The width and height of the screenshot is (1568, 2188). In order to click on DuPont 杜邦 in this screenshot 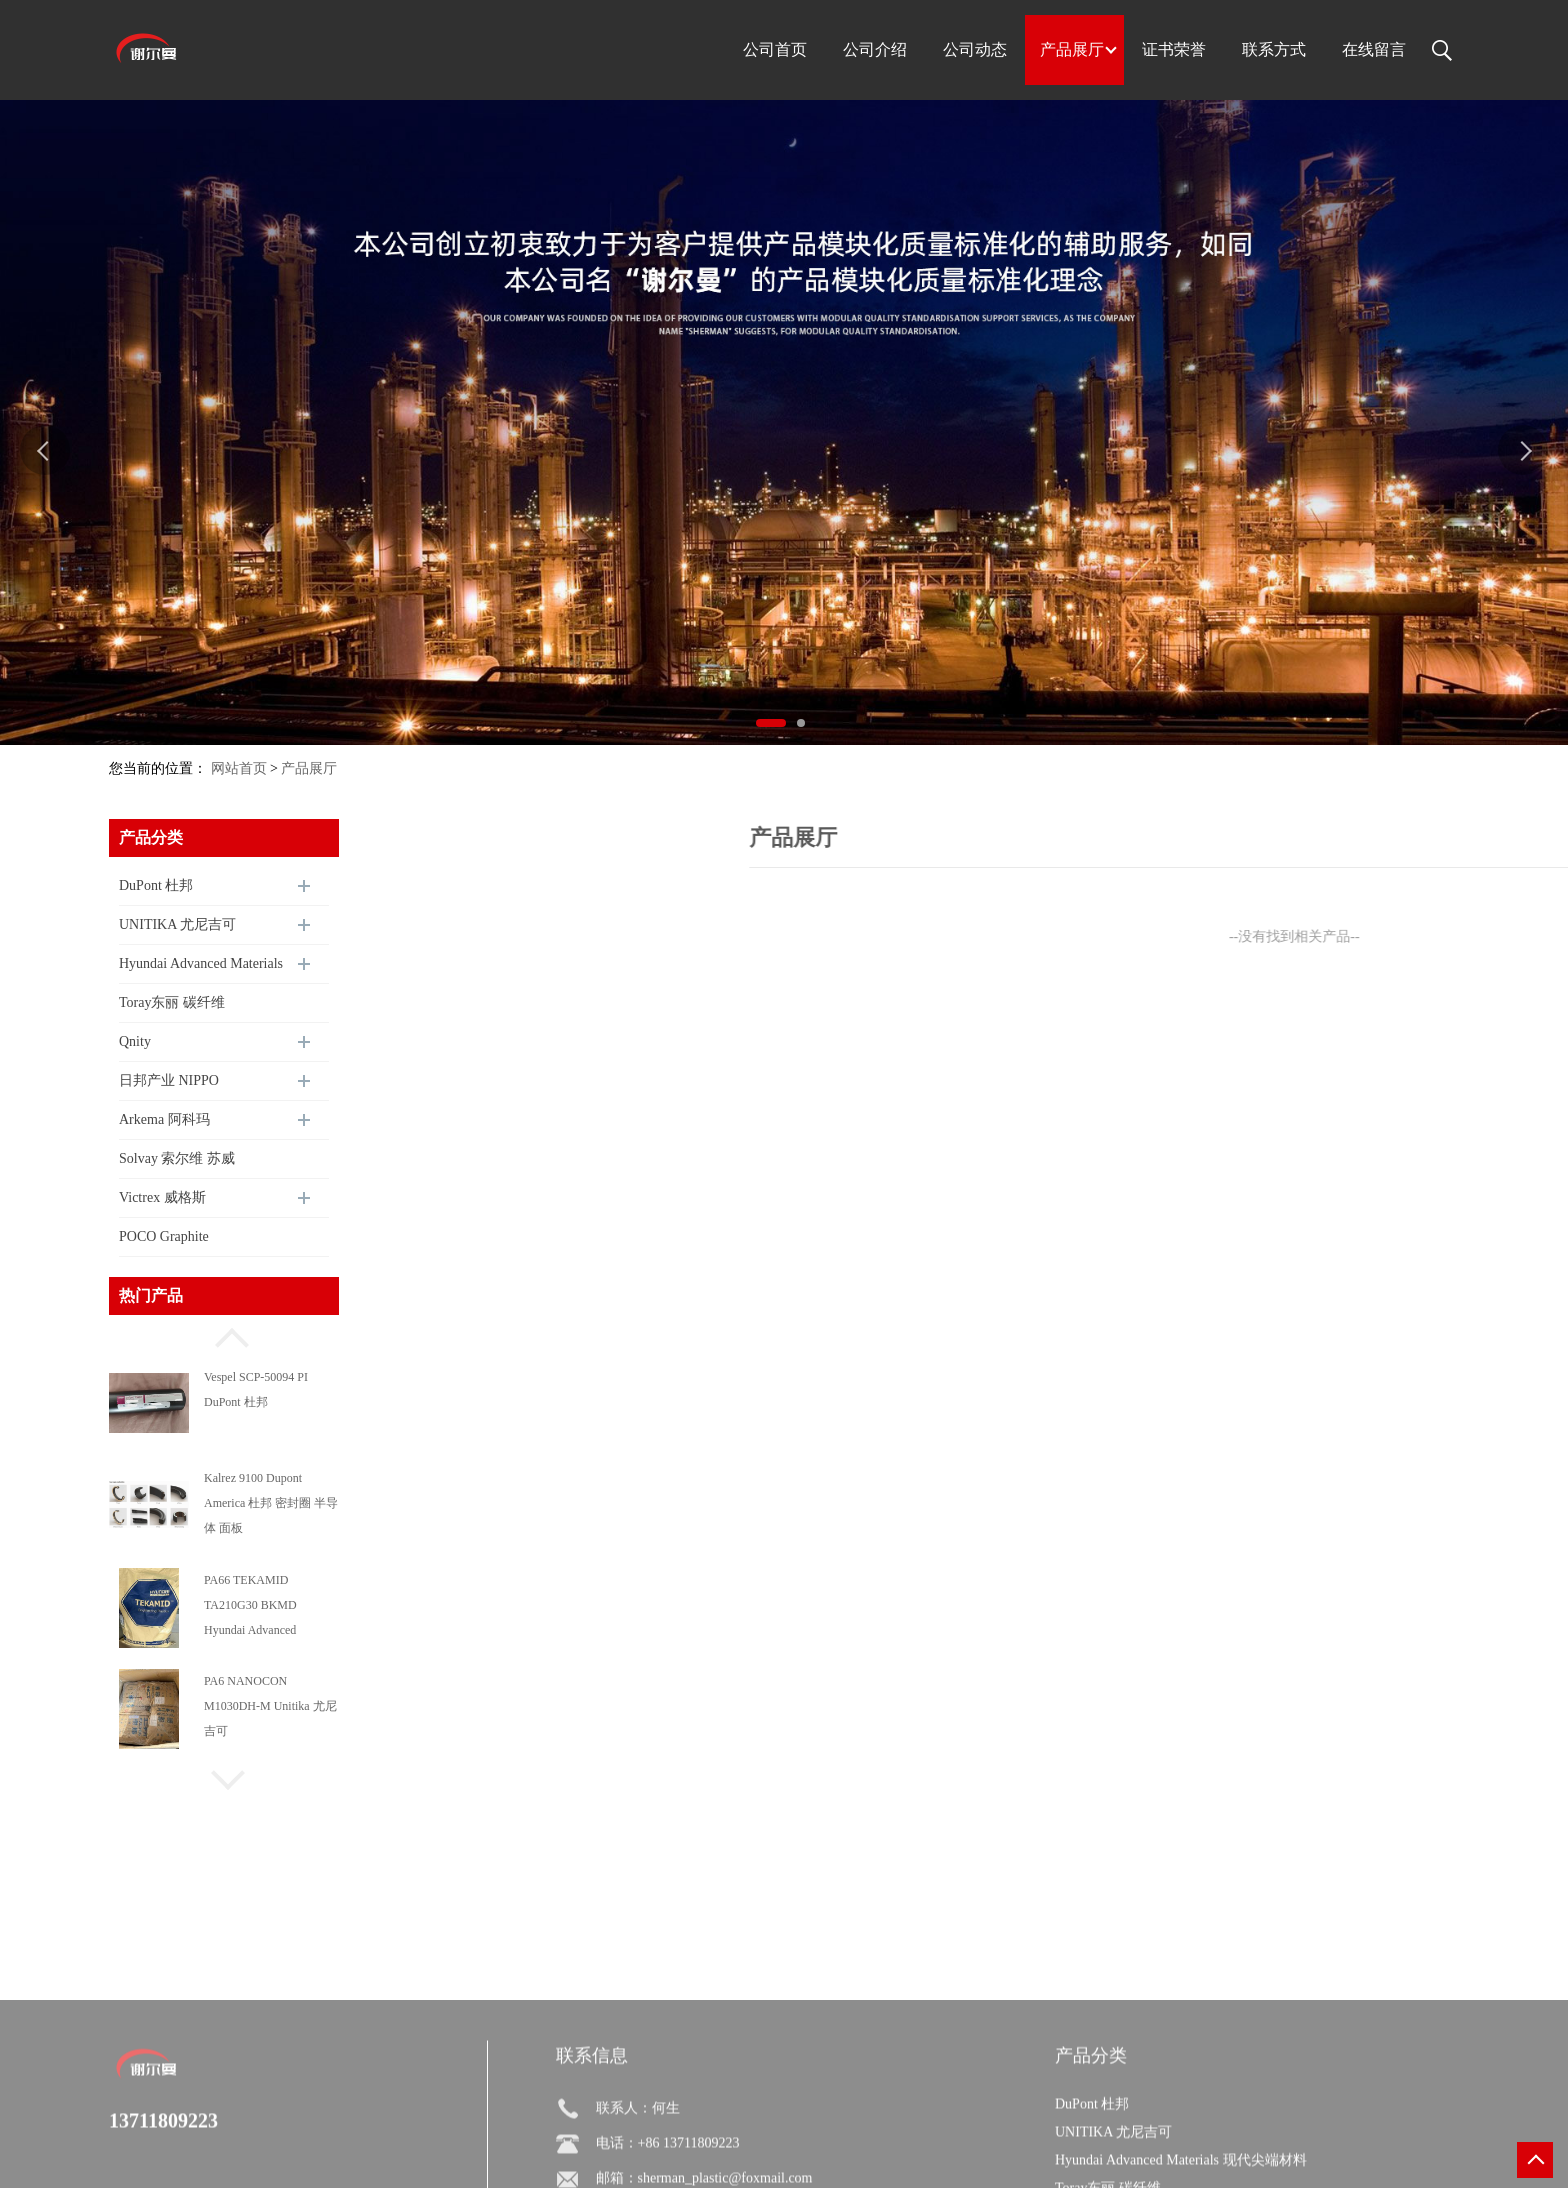, I will do `click(156, 885)`.